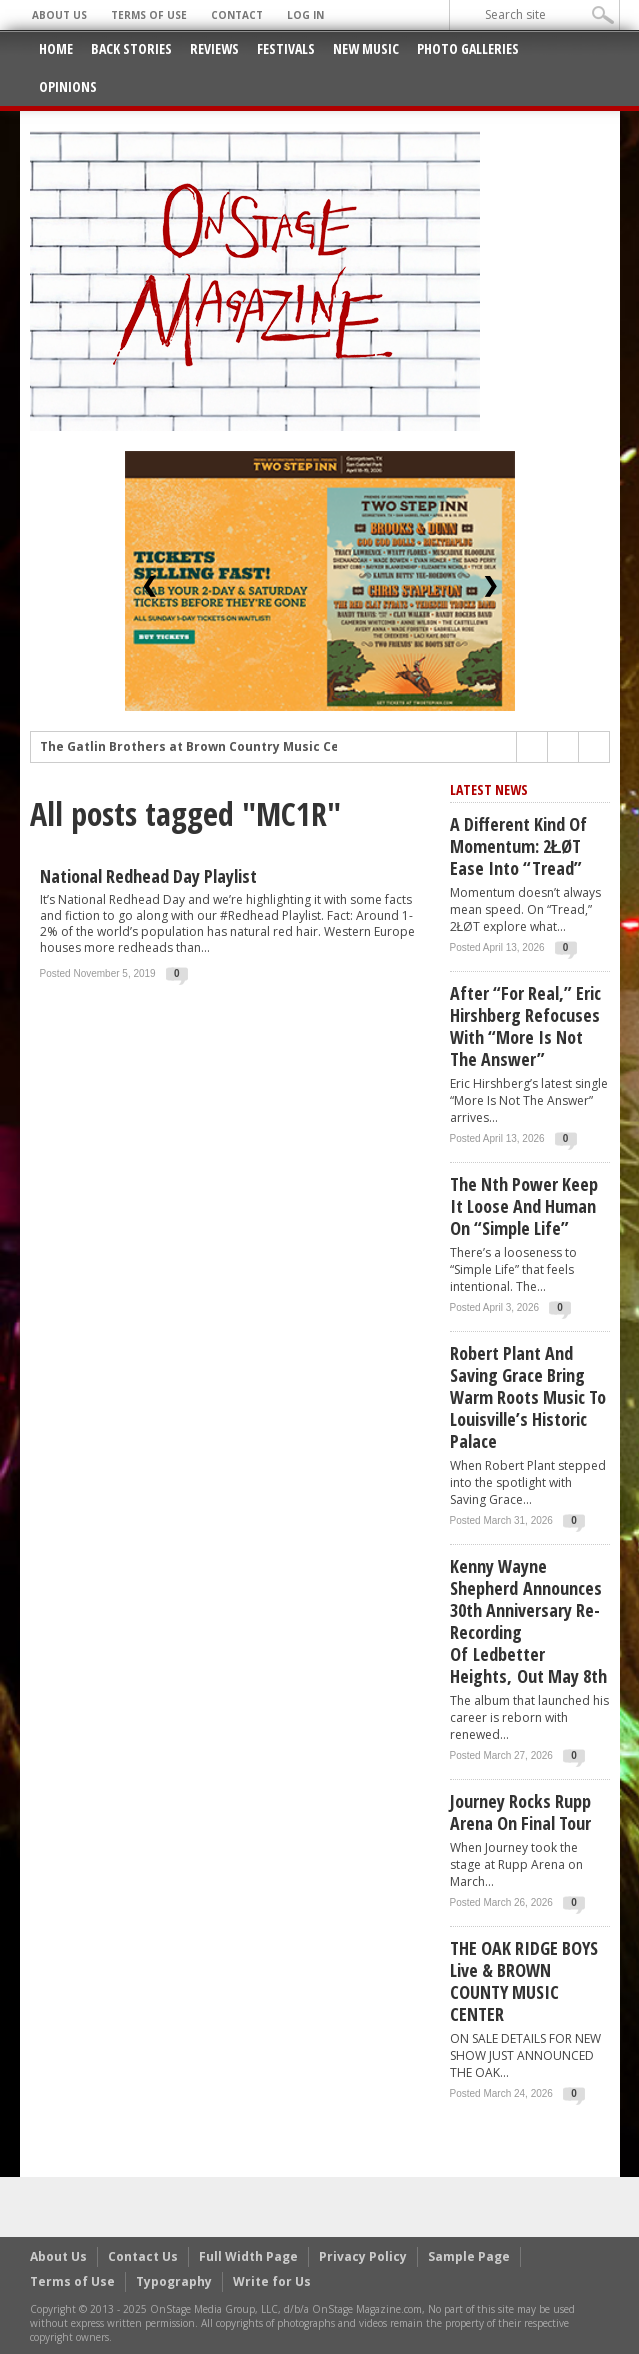 The height and width of the screenshot is (2354, 639). What do you see at coordinates (528, 1397) in the screenshot?
I see `Robert Plant and Saving Grace Bring Warm Roots Music to Louisville’s Historic Palace` at bounding box center [528, 1397].